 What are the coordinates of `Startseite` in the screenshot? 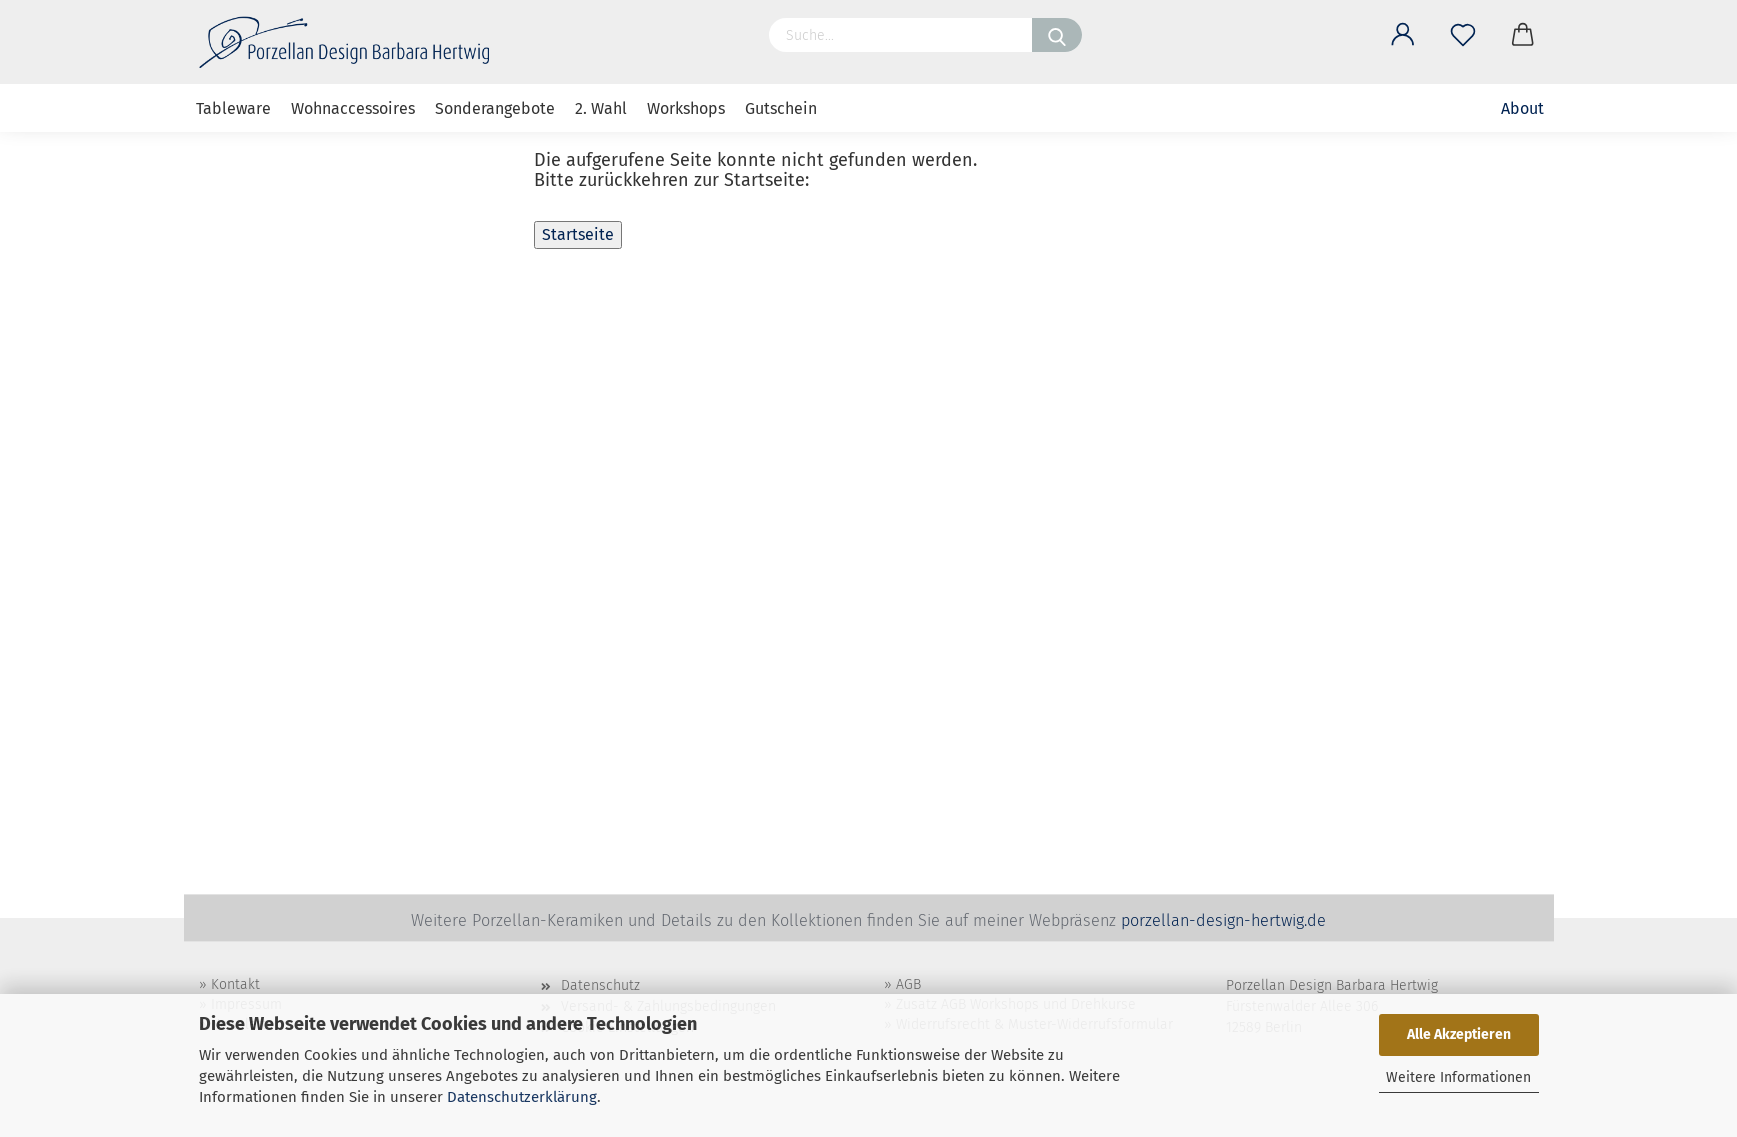 It's located at (578, 234).